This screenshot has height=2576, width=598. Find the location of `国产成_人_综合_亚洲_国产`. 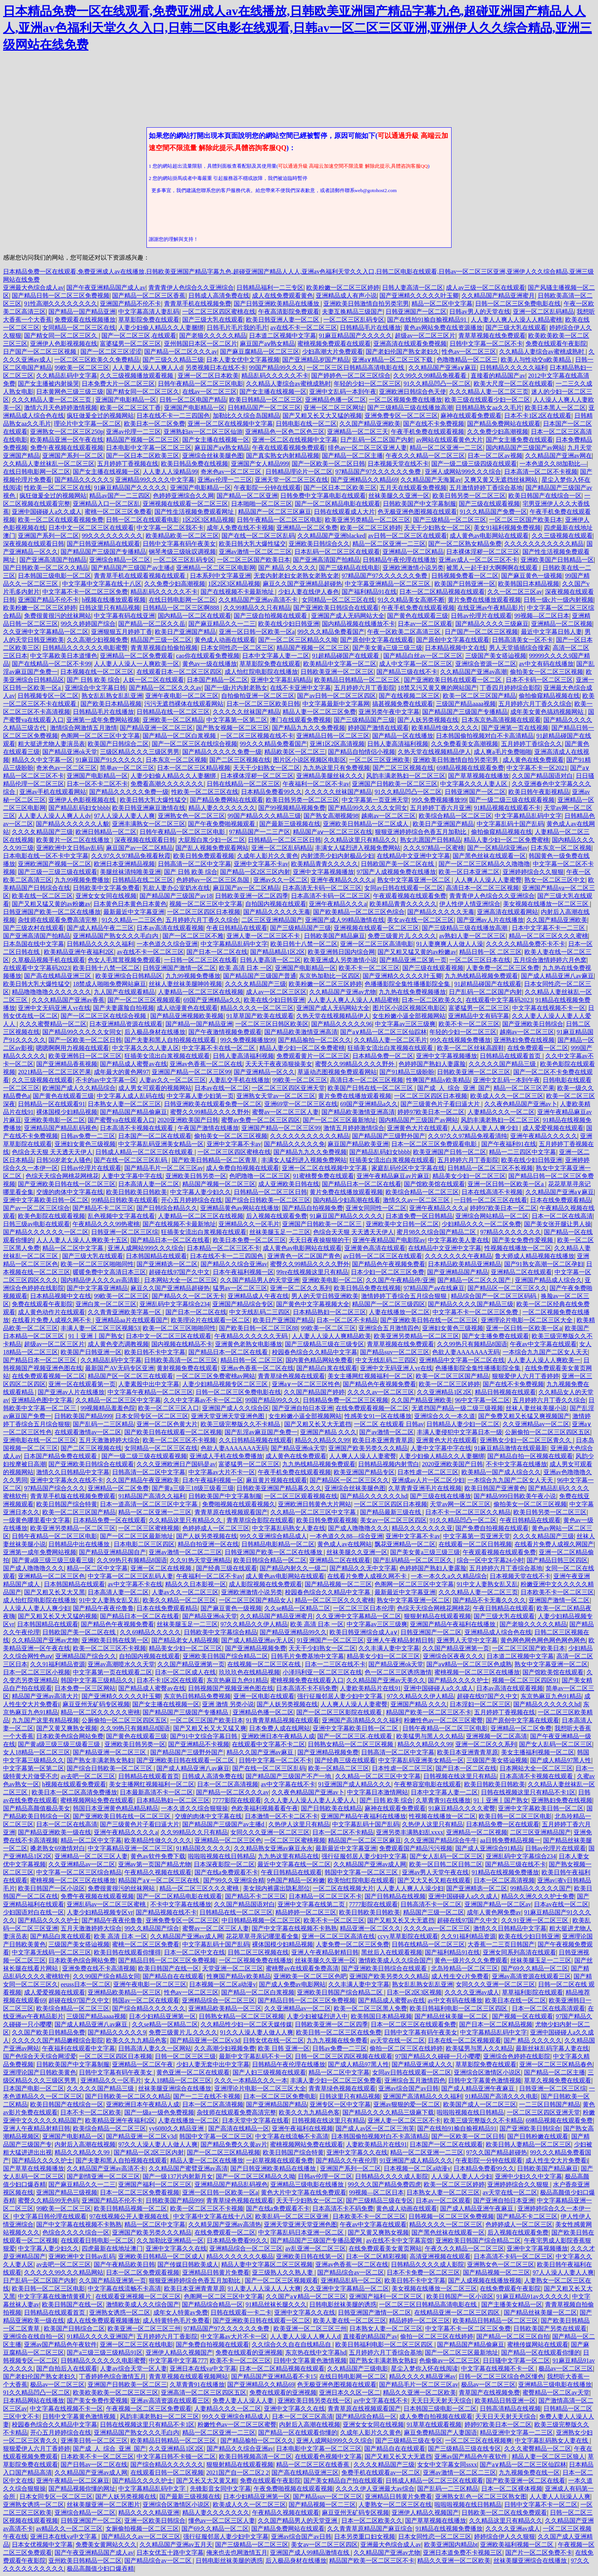

国产成_人_综合_亚洲_国产 is located at coordinates (453, 1088).